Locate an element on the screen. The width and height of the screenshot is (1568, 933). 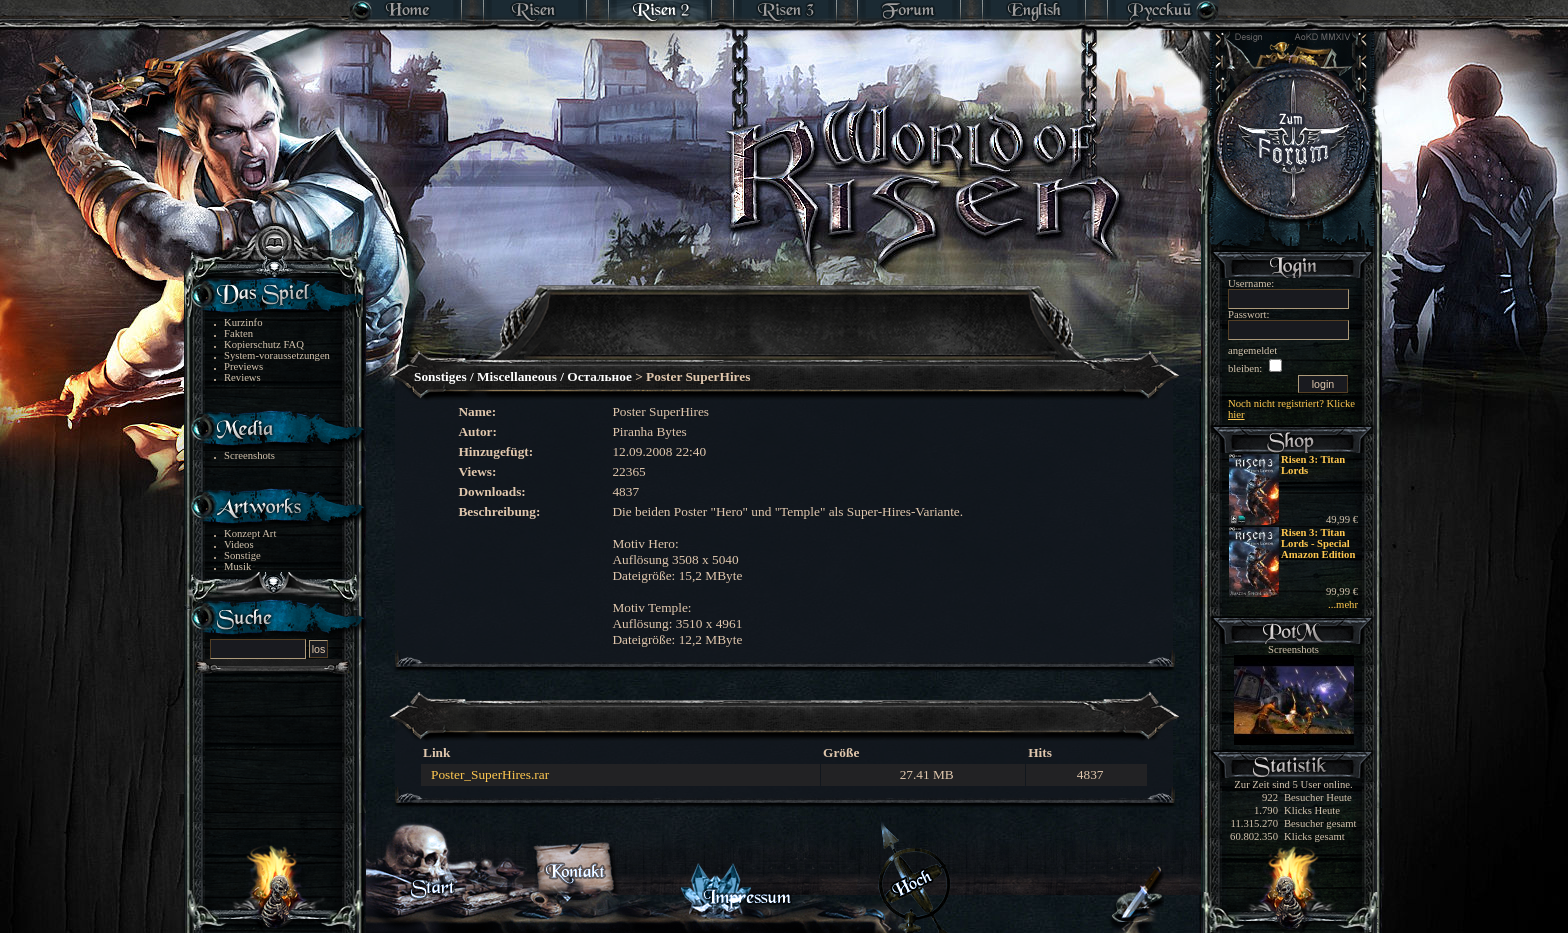
System-voraussetzungen is located at coordinates (277, 355).